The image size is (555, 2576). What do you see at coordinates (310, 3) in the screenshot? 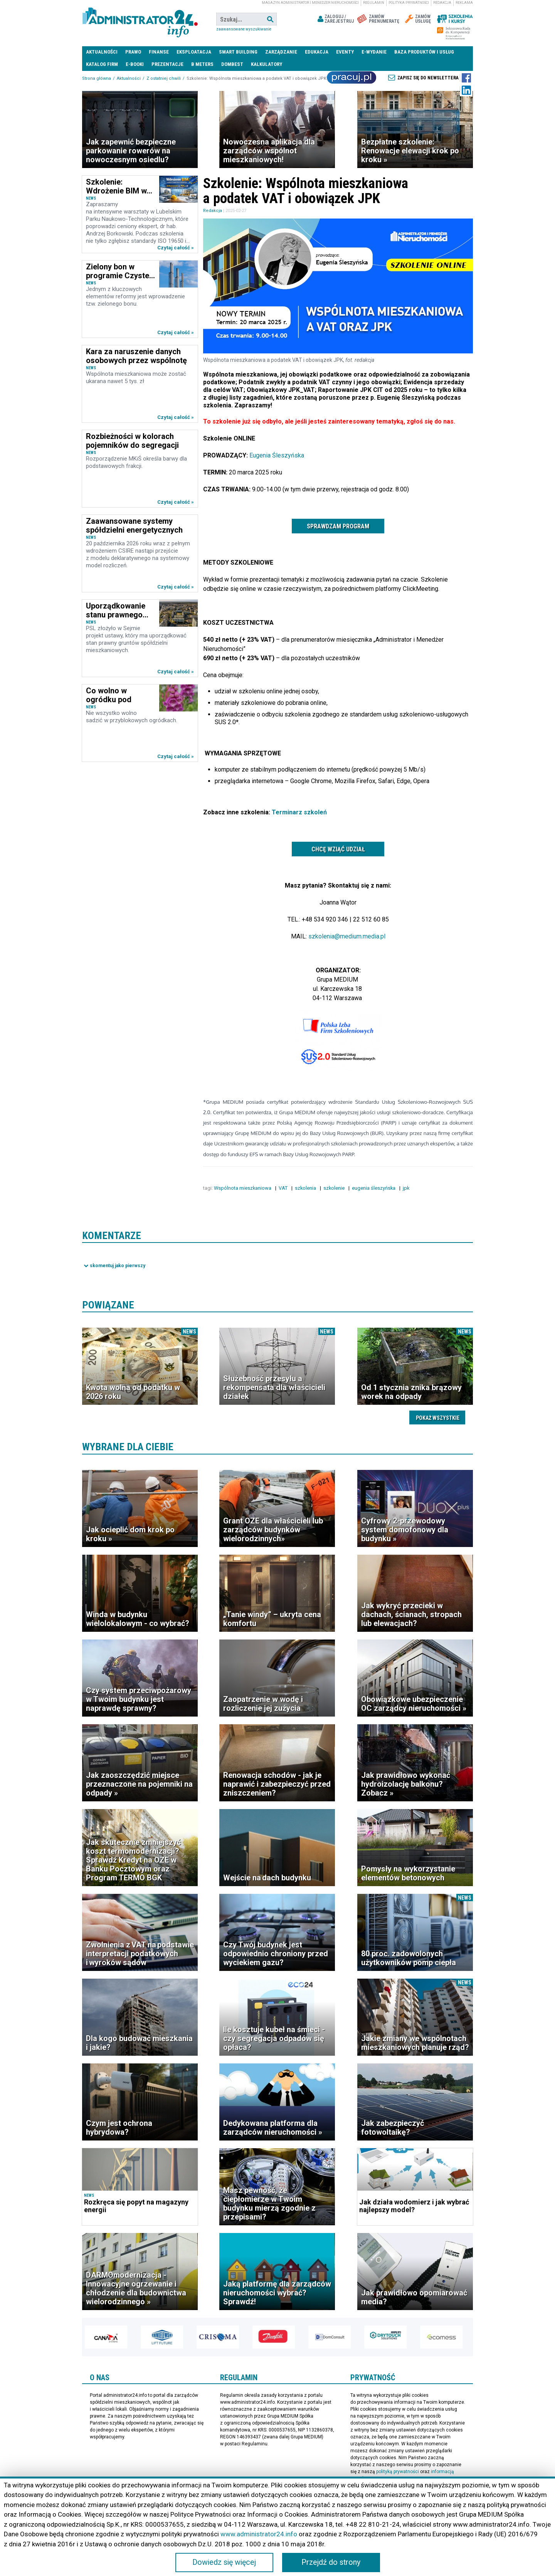
I see `magazyn administrator i menedżer nieruchomości` at bounding box center [310, 3].